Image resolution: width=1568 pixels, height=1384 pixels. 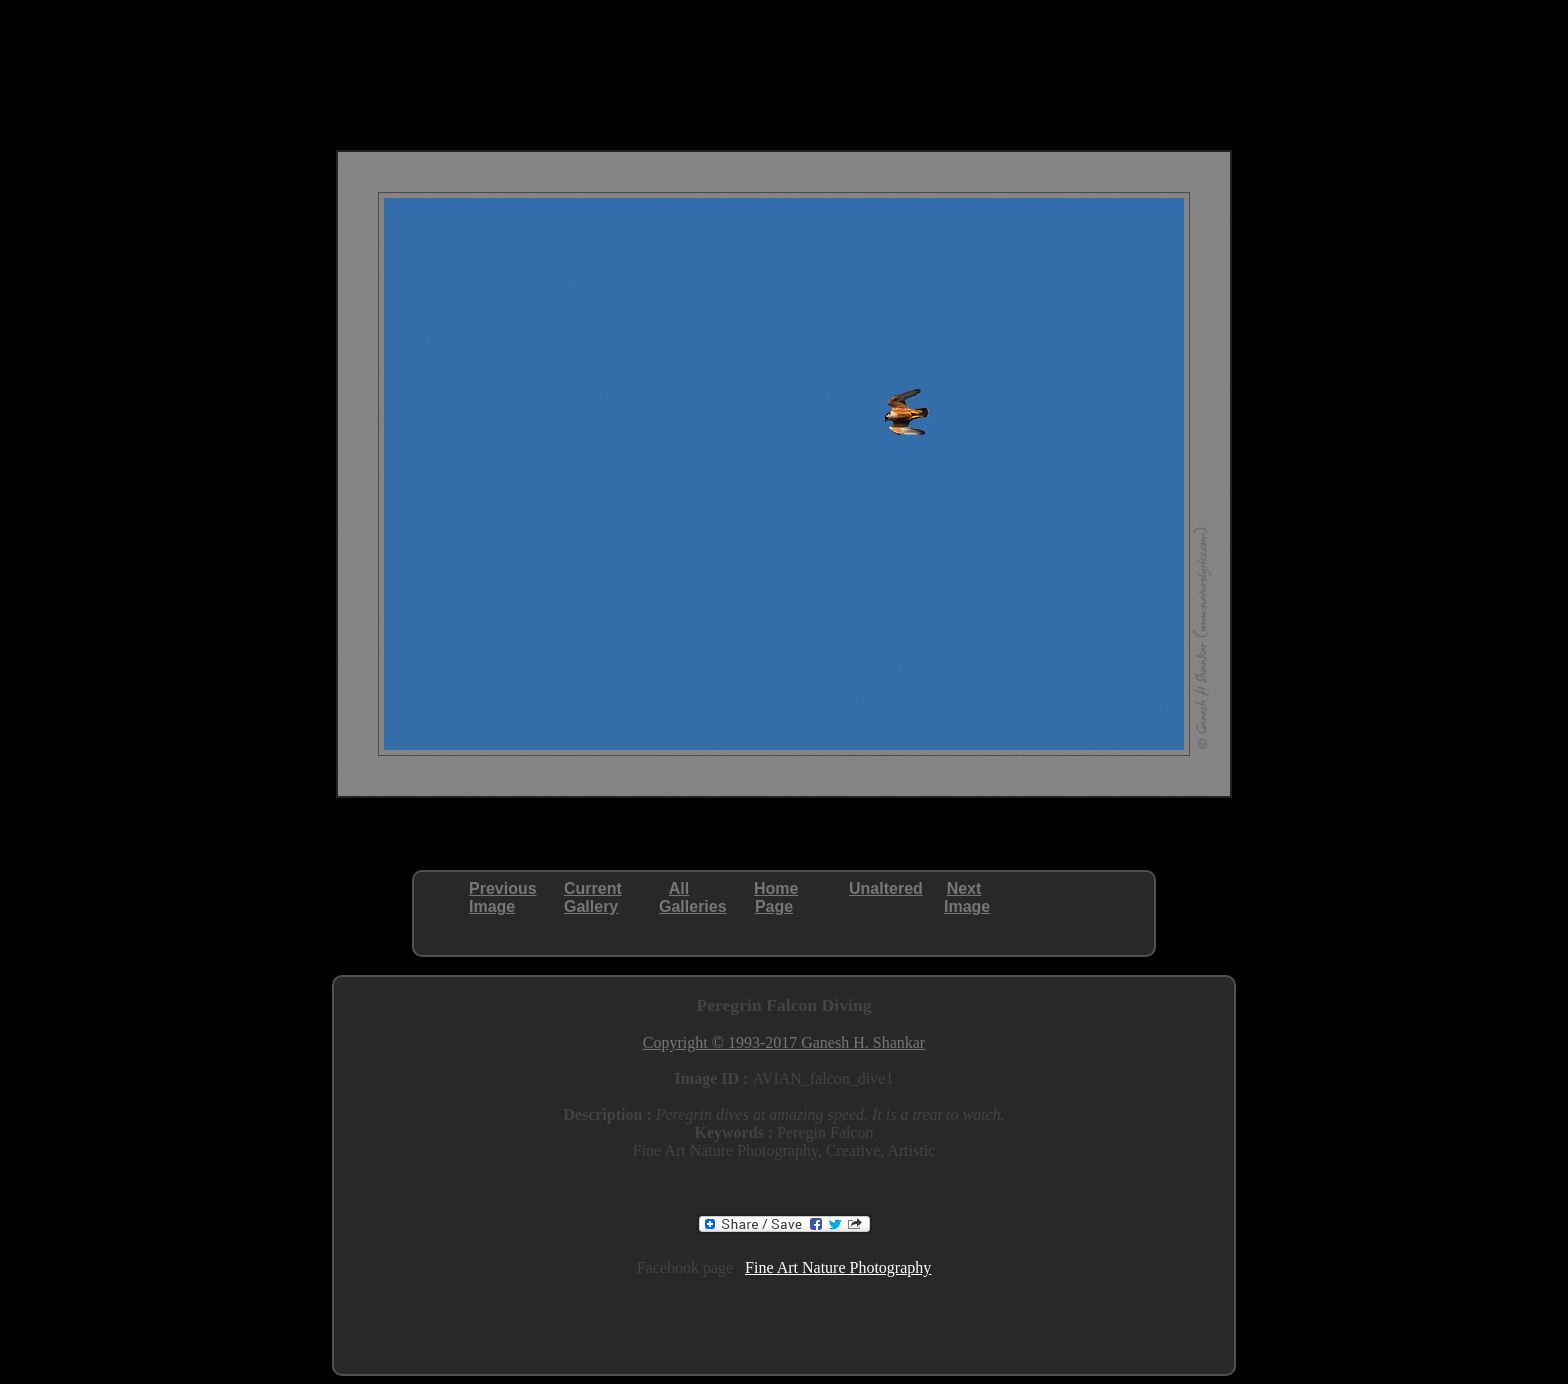 What do you see at coordinates (886, 888) in the screenshot?
I see `Unaltered` at bounding box center [886, 888].